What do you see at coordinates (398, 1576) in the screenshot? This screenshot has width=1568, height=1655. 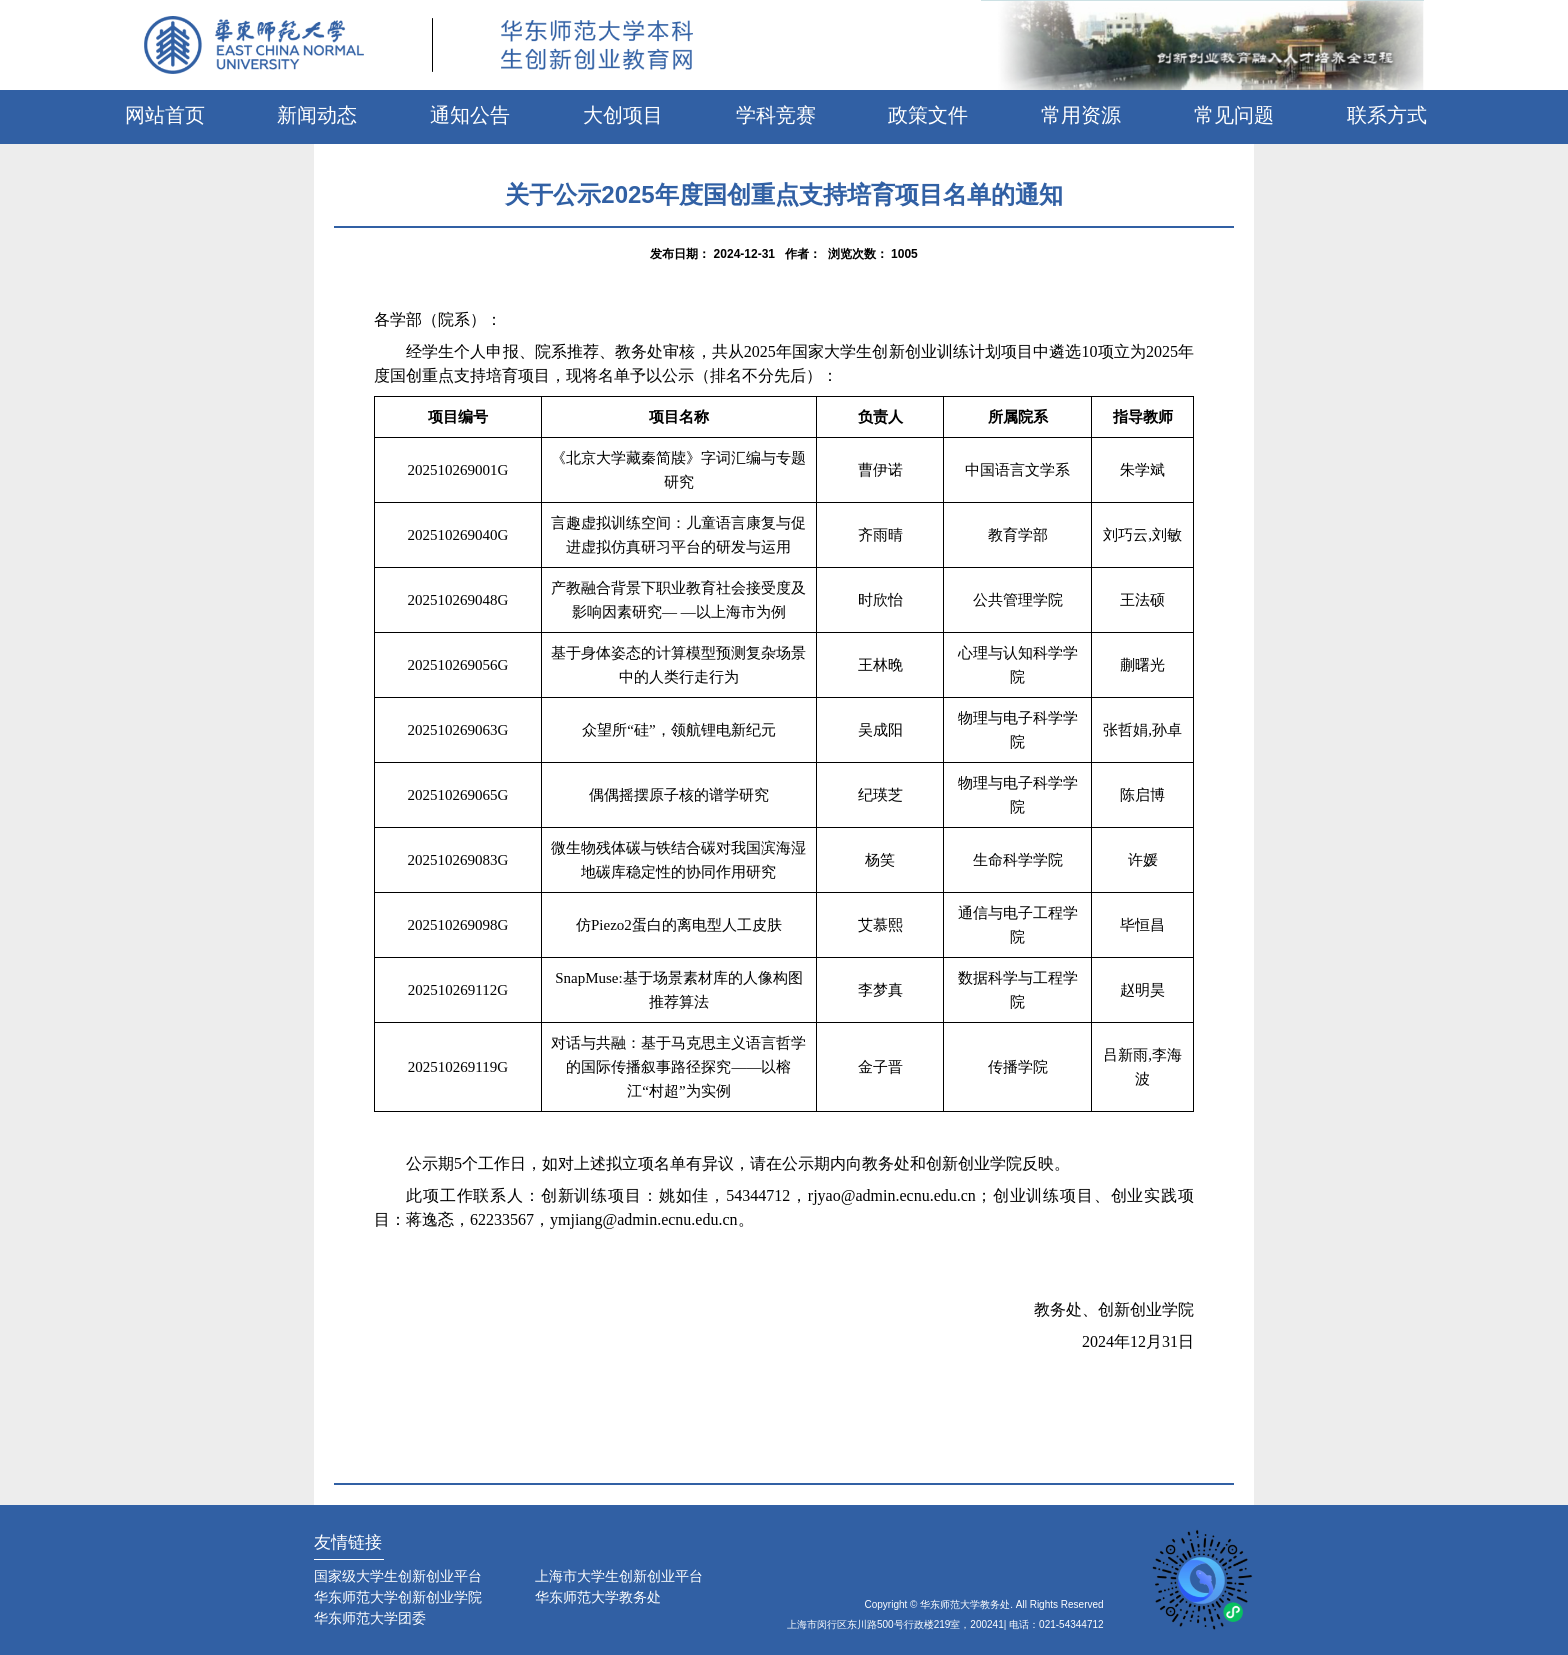 I see `国家级大学生创新创业平台` at bounding box center [398, 1576].